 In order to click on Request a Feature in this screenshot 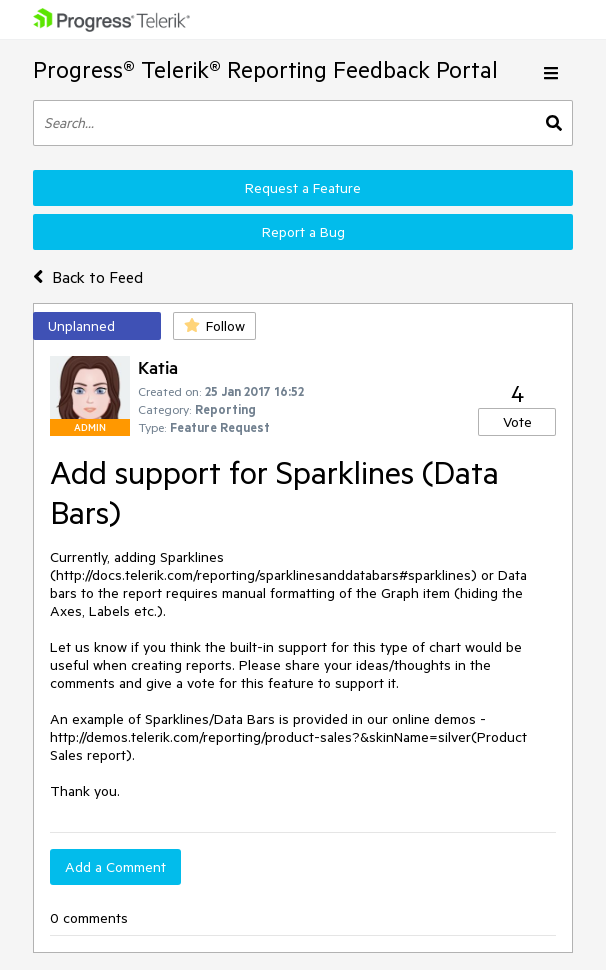, I will do `click(303, 188)`.